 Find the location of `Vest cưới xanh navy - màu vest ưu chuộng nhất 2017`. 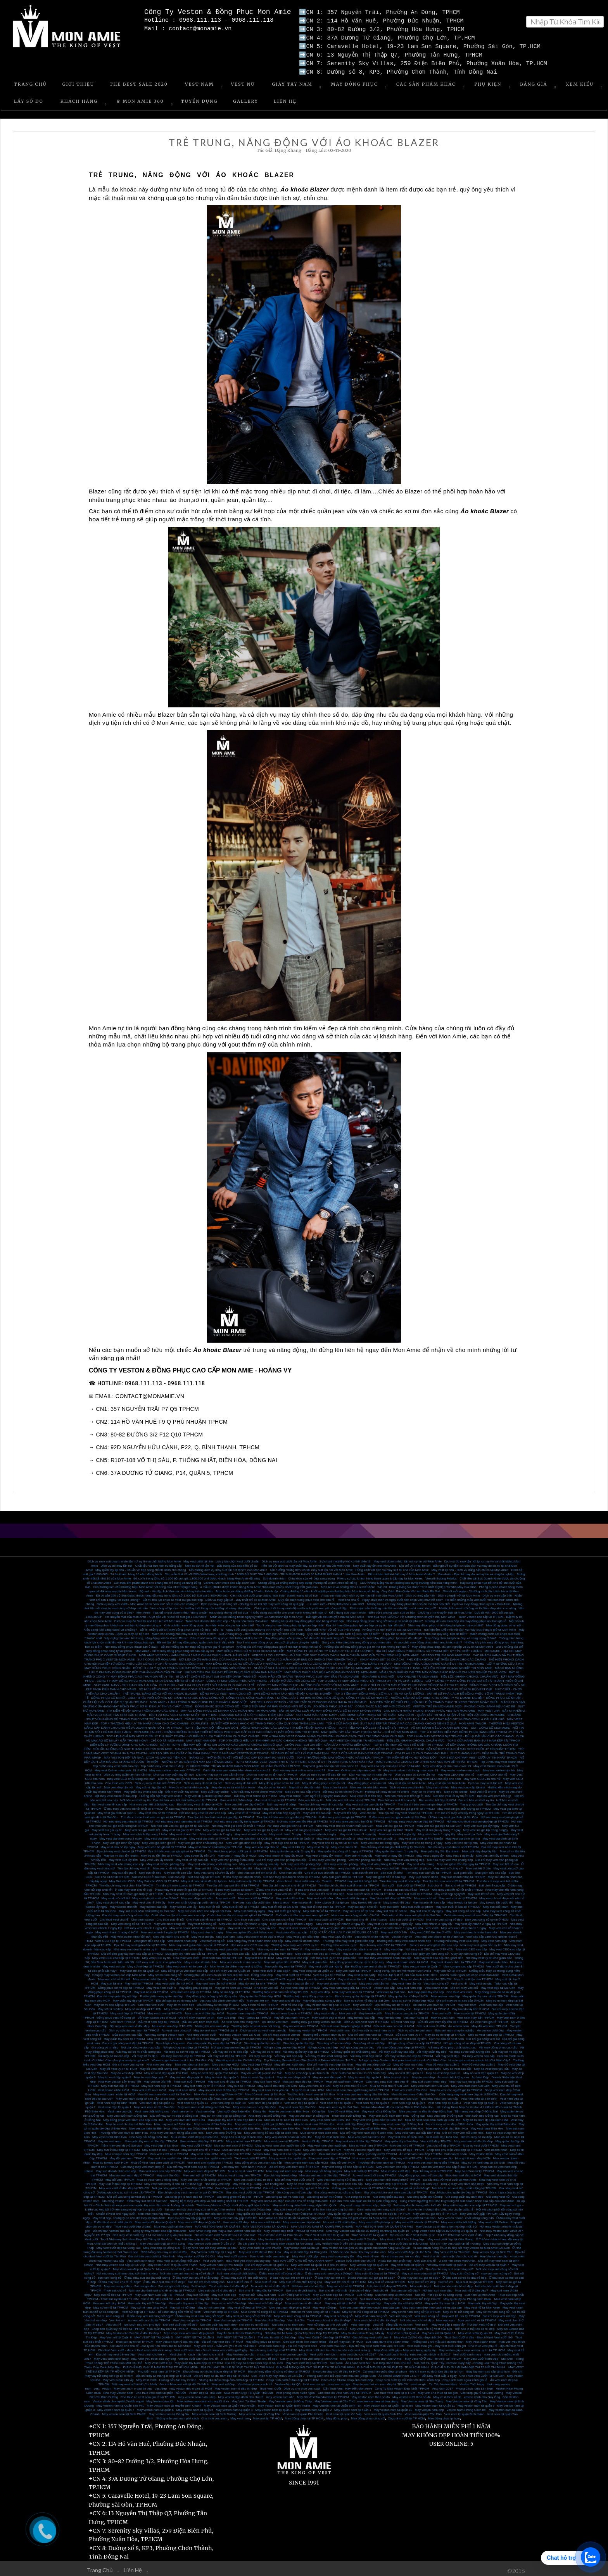

Vest cưới xanh navy - màu vest ưu chuộng nhất 2017 is located at coordinates (163, 2257).